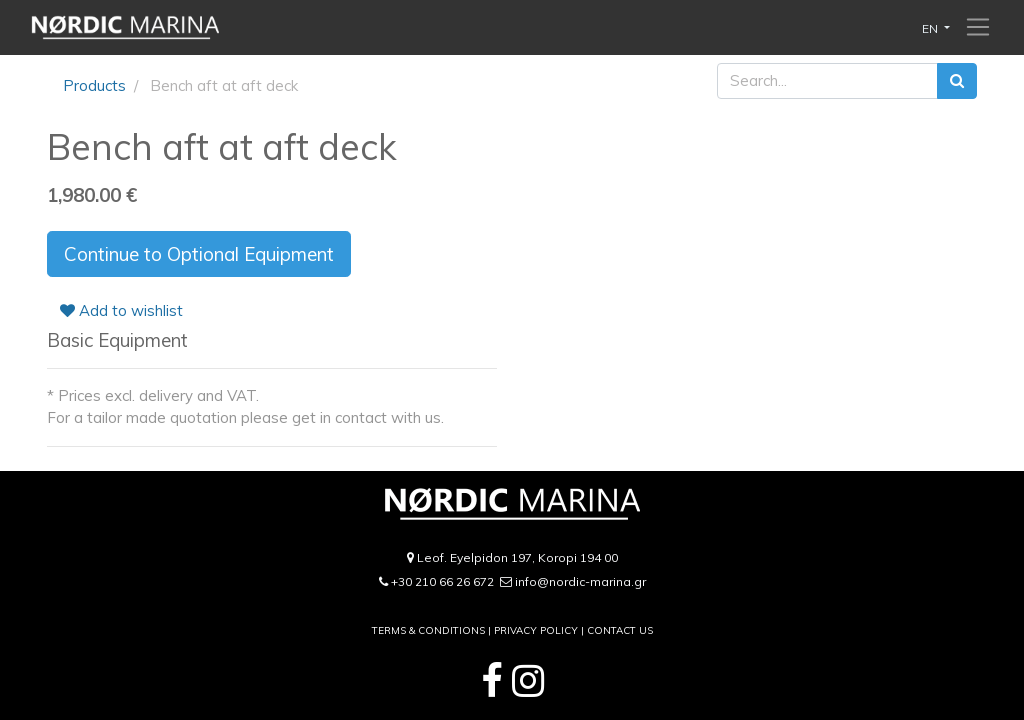  I want to click on Continue to Optional Equipment [button], so click(199, 254).